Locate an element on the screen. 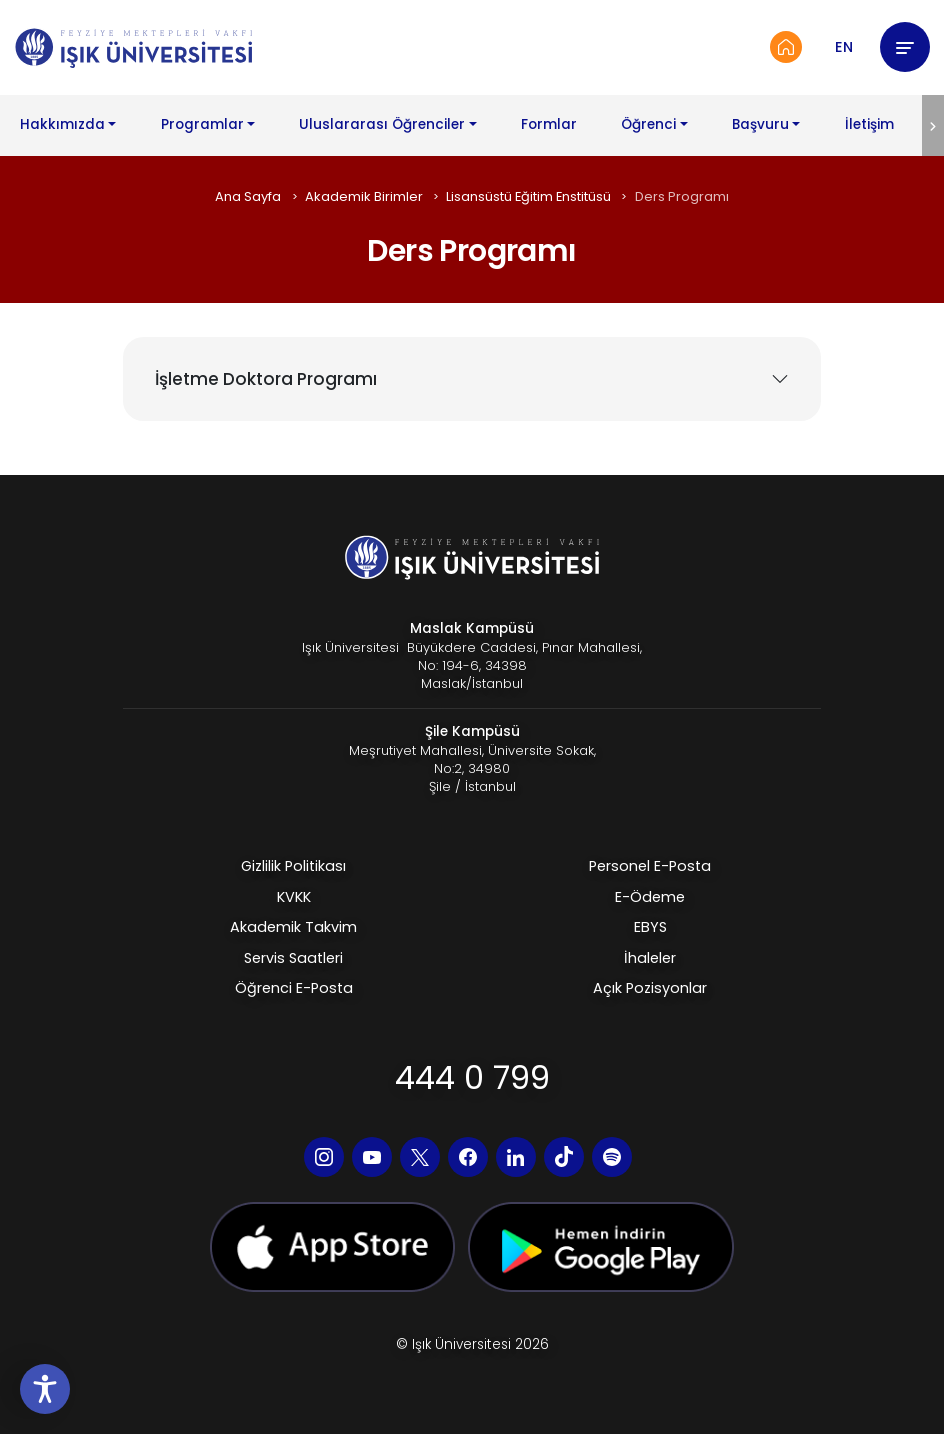 This screenshot has height=1434, width=944. KVKK is located at coordinates (294, 897).